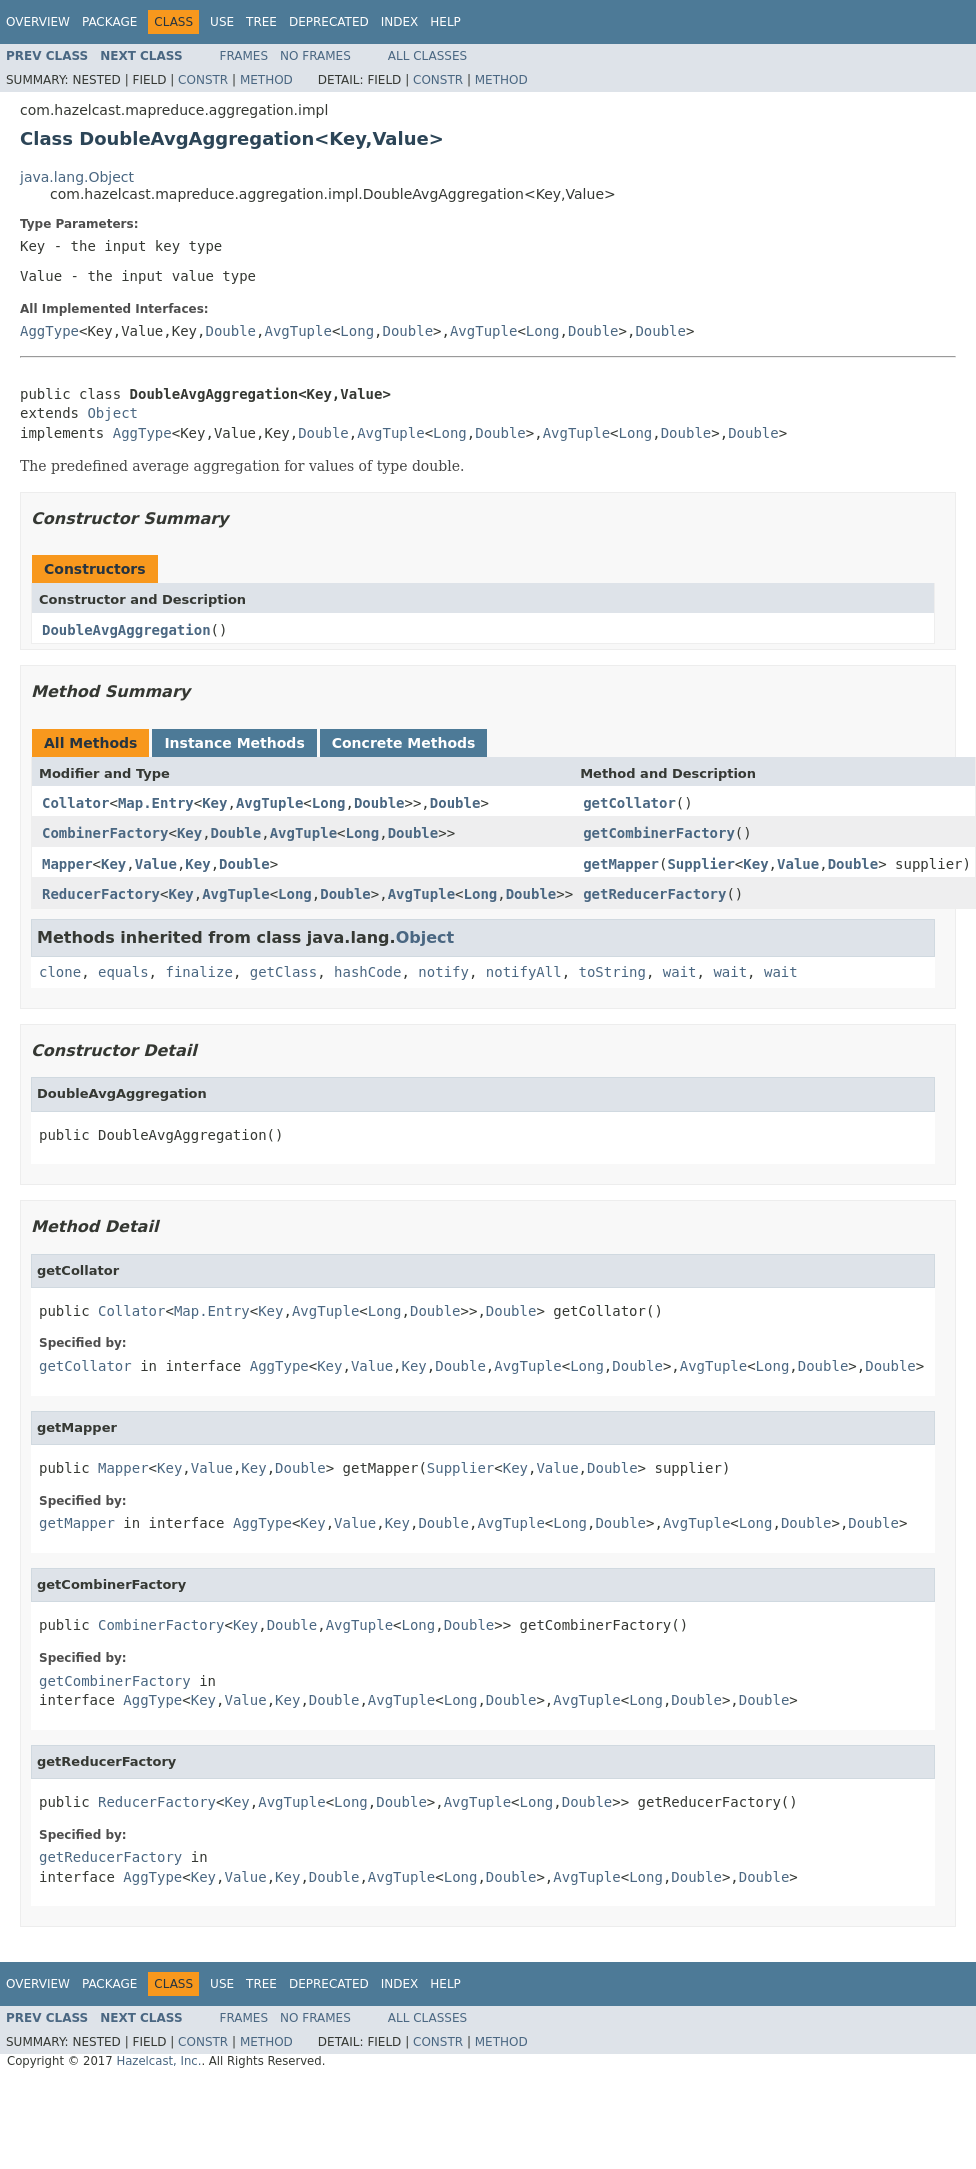  I want to click on CombinerFactory, so click(105, 833).